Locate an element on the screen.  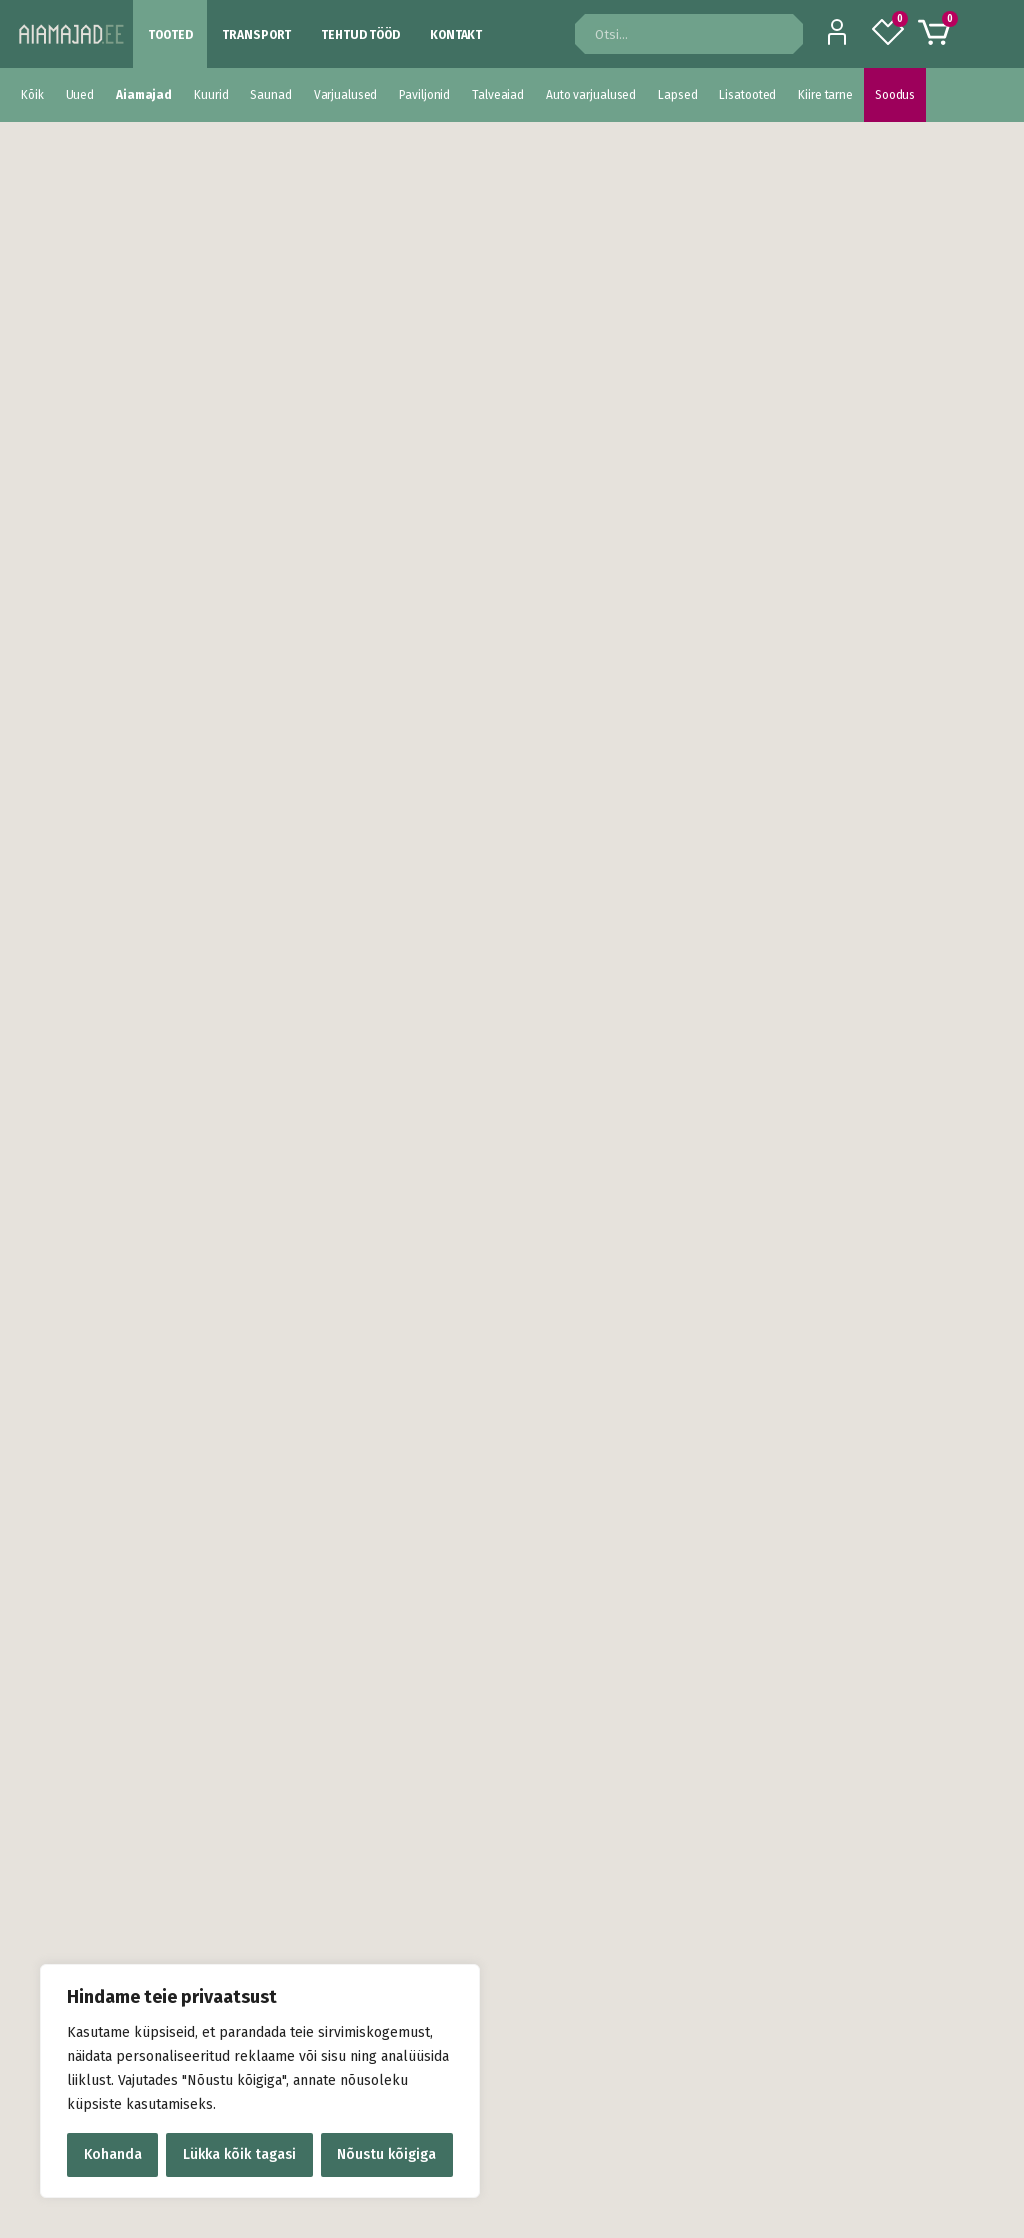
Varjualused is located at coordinates (346, 95).